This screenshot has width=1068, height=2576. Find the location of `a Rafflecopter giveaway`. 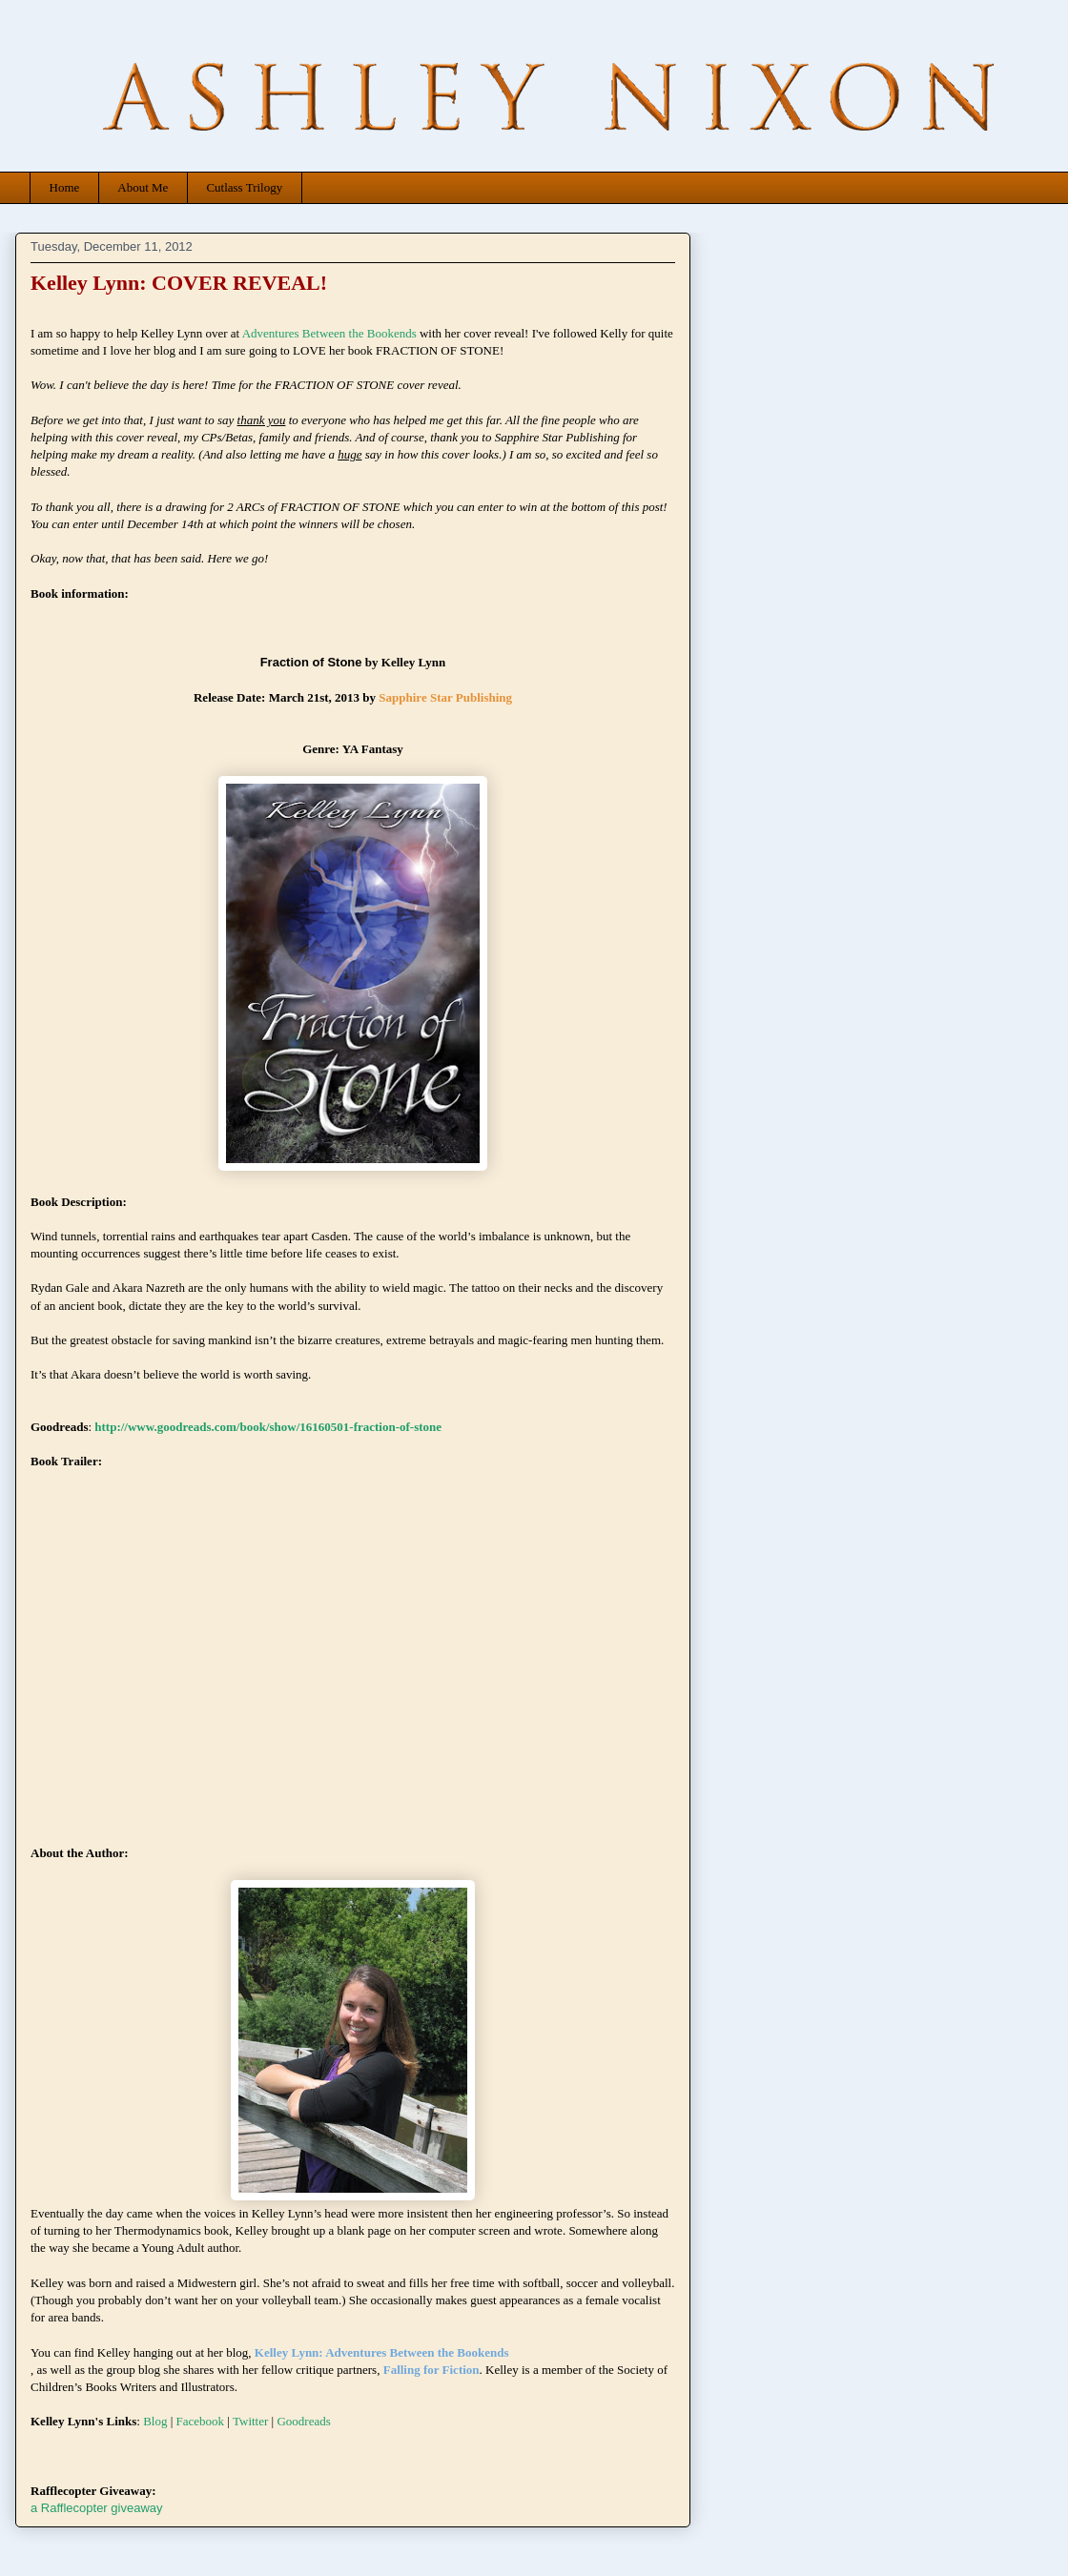

a Rafflecopter giveaway is located at coordinates (97, 2508).